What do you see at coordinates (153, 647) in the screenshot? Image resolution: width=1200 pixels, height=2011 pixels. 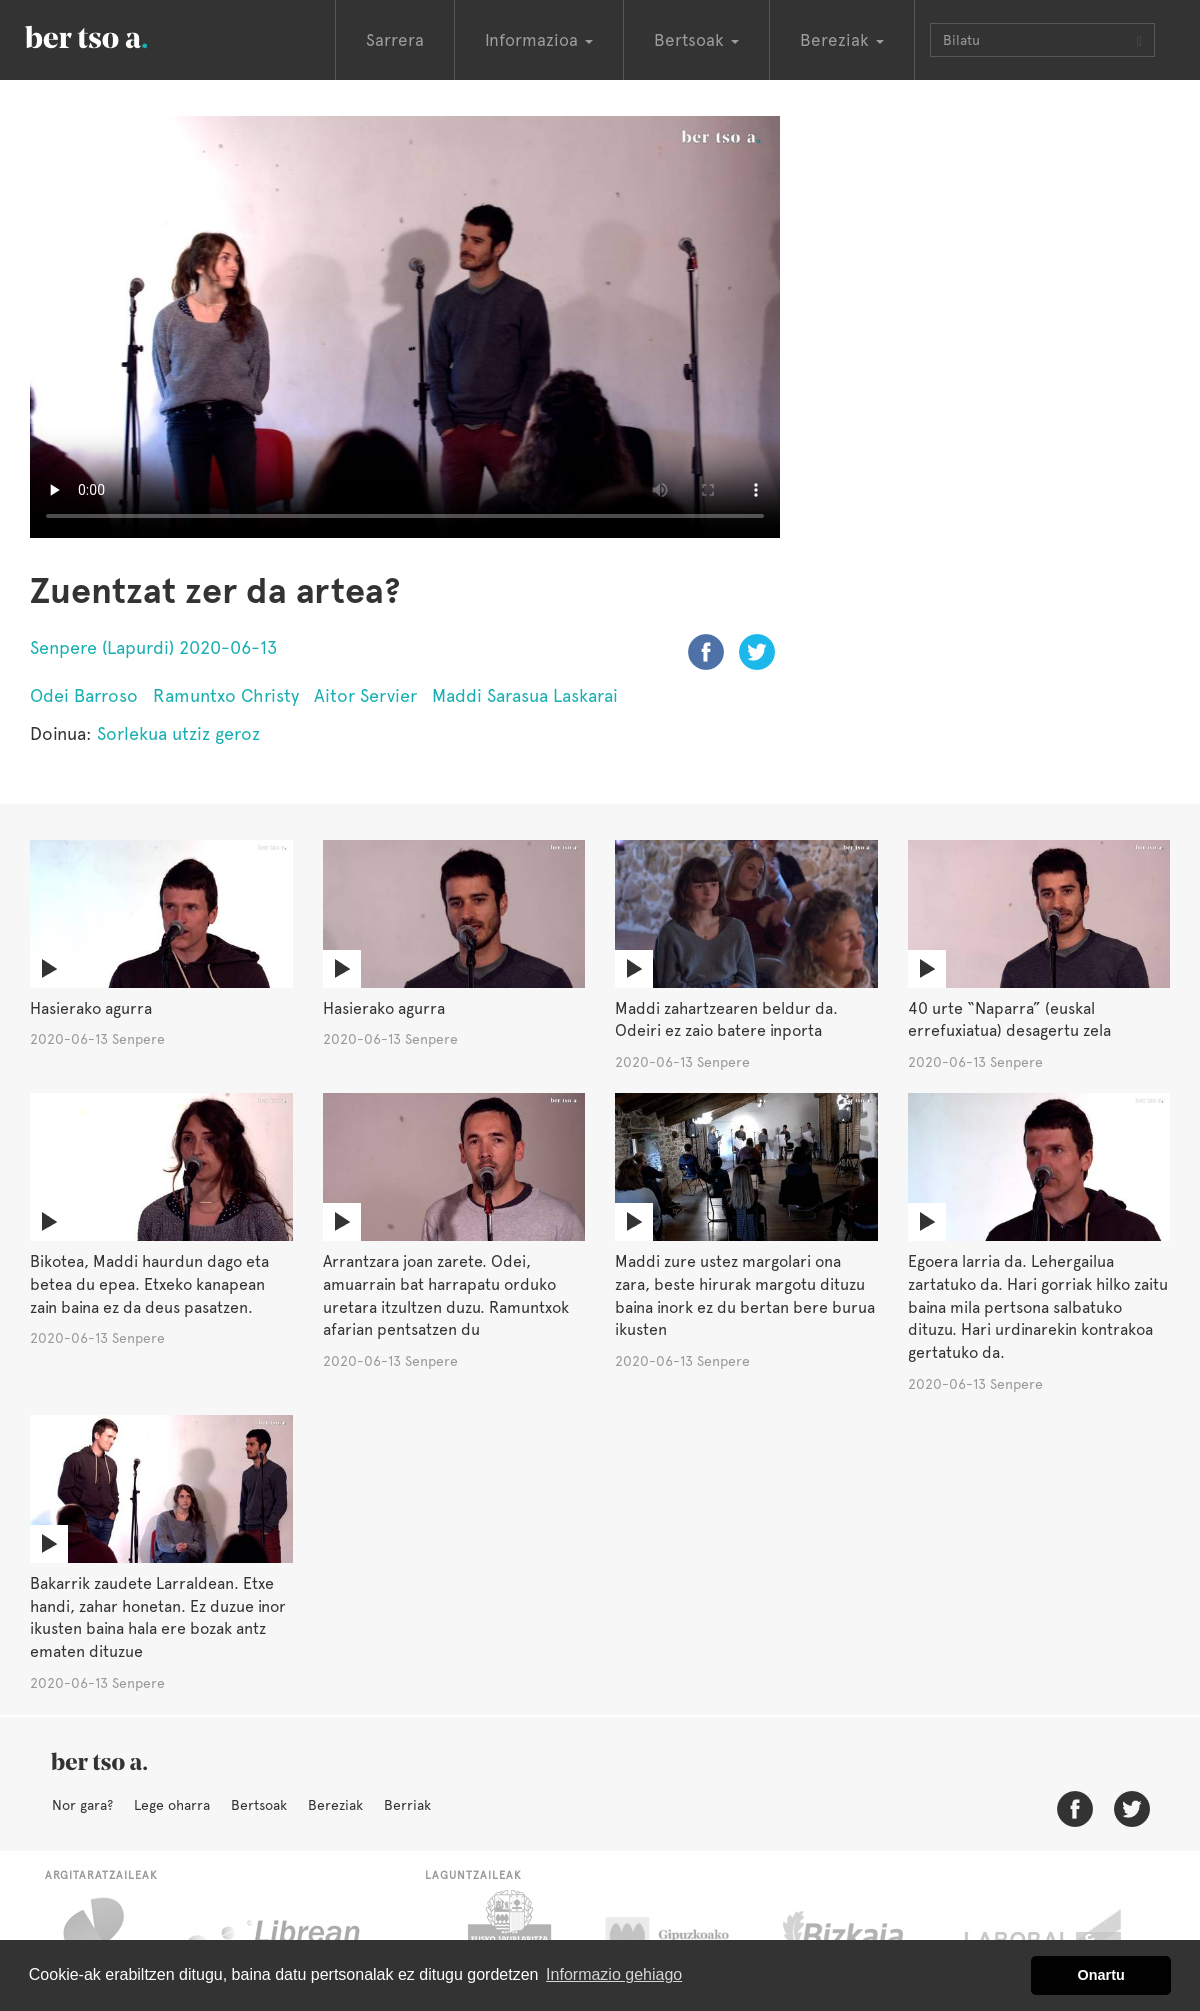 I see `Senpere (Lapurdi) 2020-06-13` at bounding box center [153, 647].